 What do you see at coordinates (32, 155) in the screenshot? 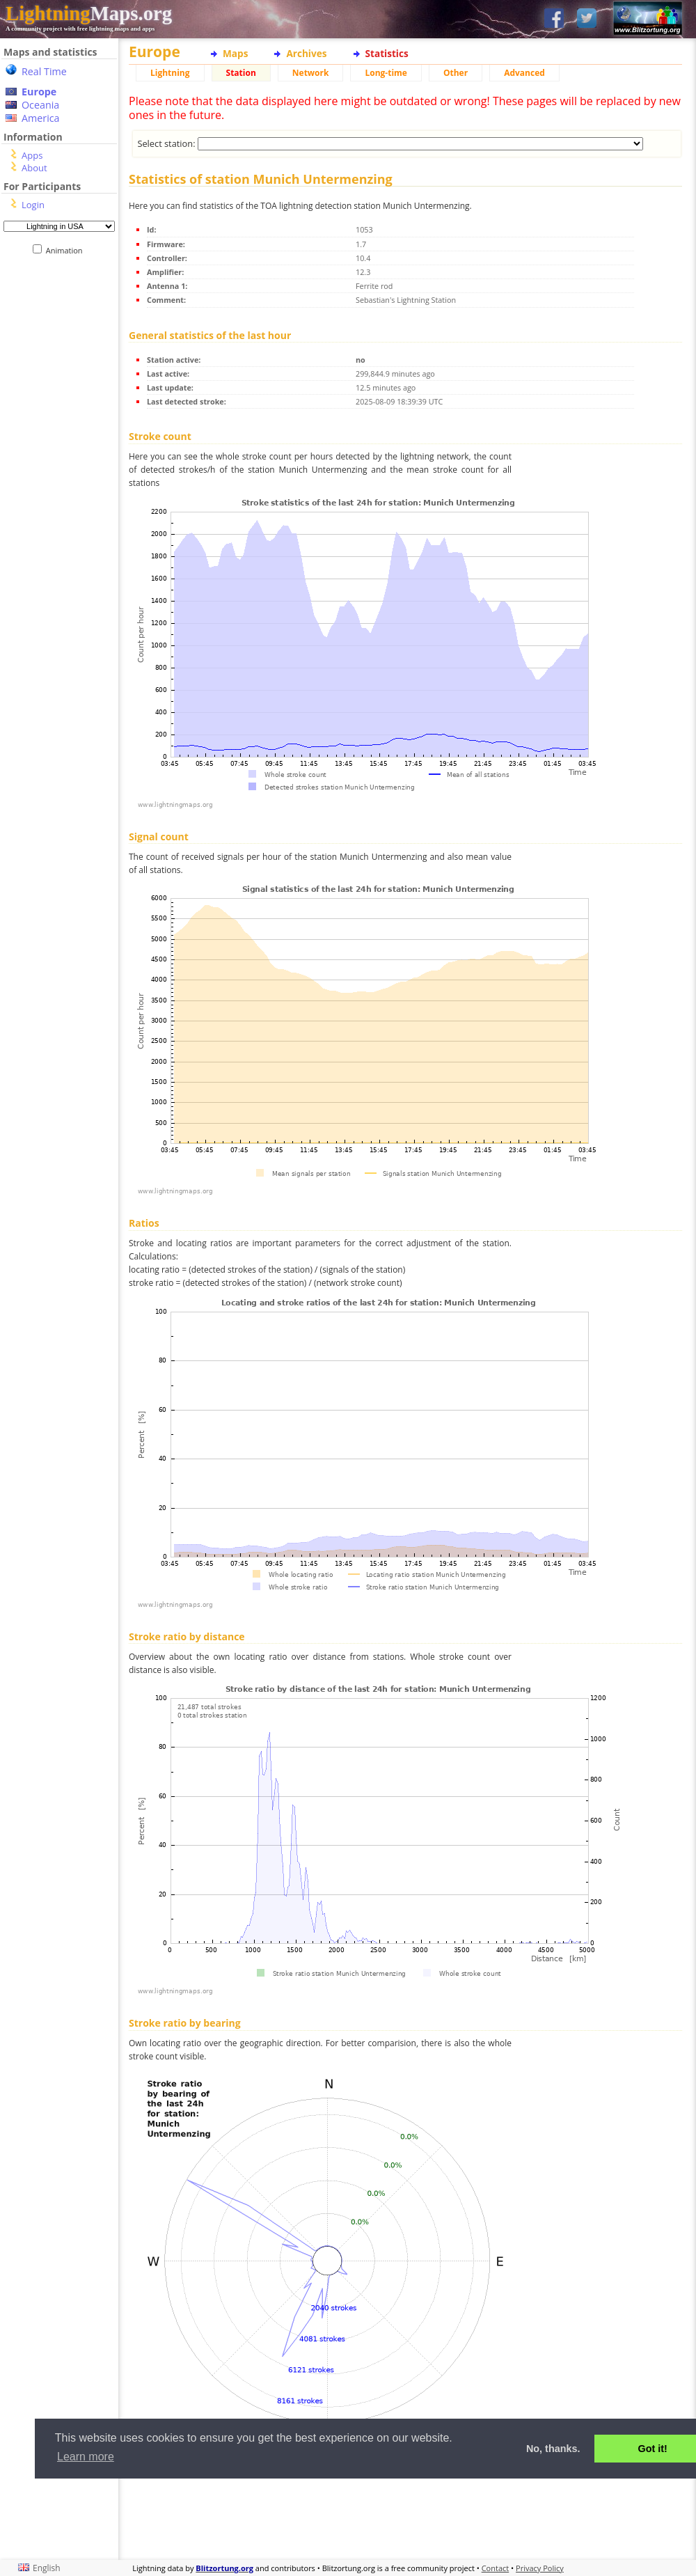
I see `Apps` at bounding box center [32, 155].